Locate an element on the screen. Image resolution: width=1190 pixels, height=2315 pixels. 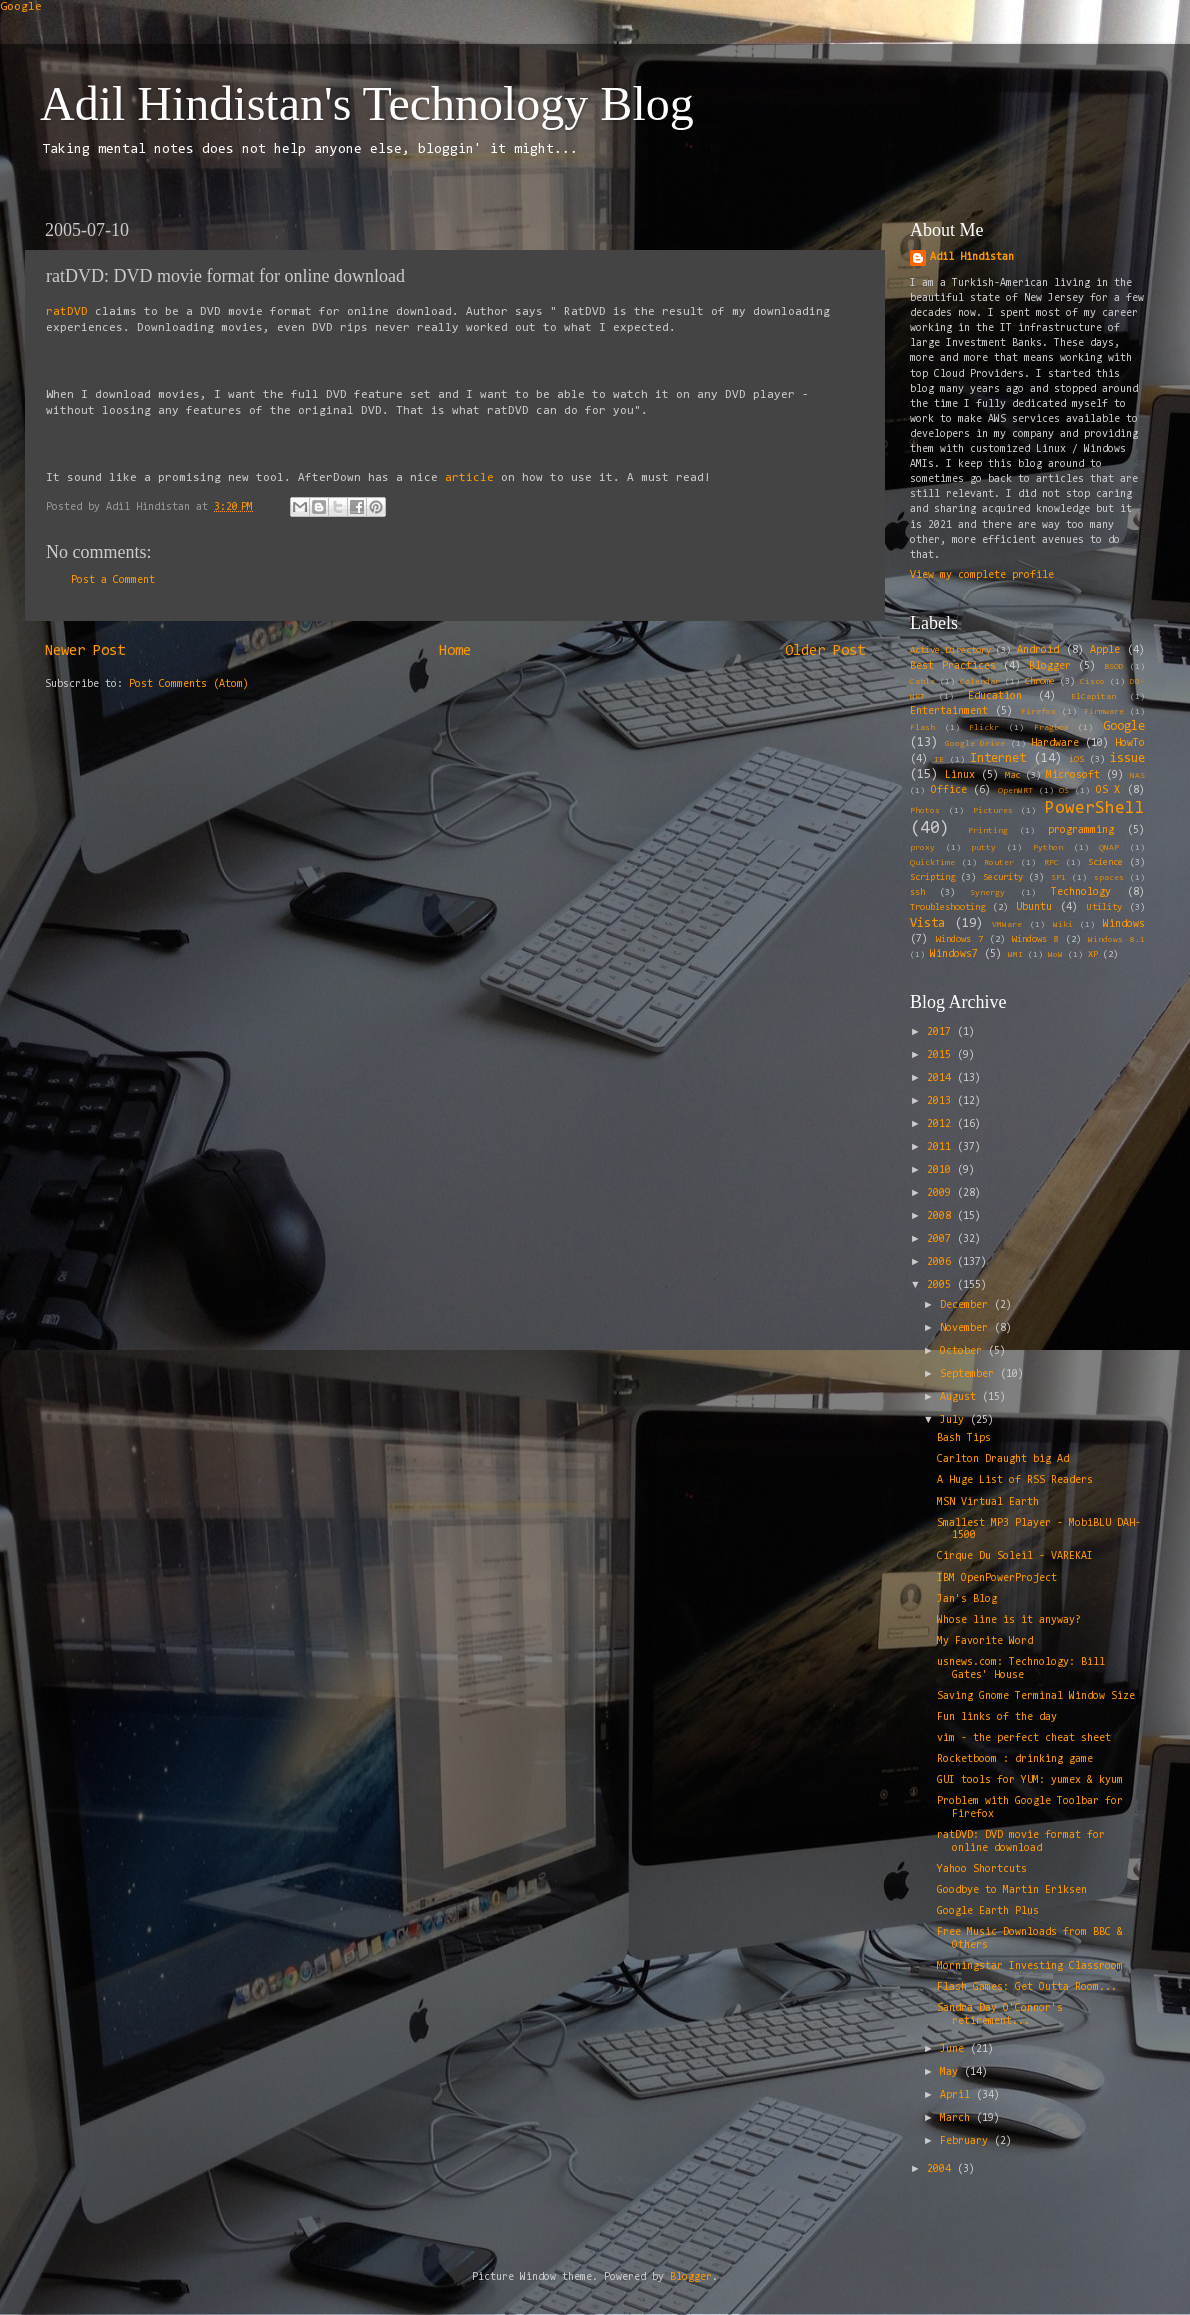
Windows 8 is located at coordinates (1035, 940).